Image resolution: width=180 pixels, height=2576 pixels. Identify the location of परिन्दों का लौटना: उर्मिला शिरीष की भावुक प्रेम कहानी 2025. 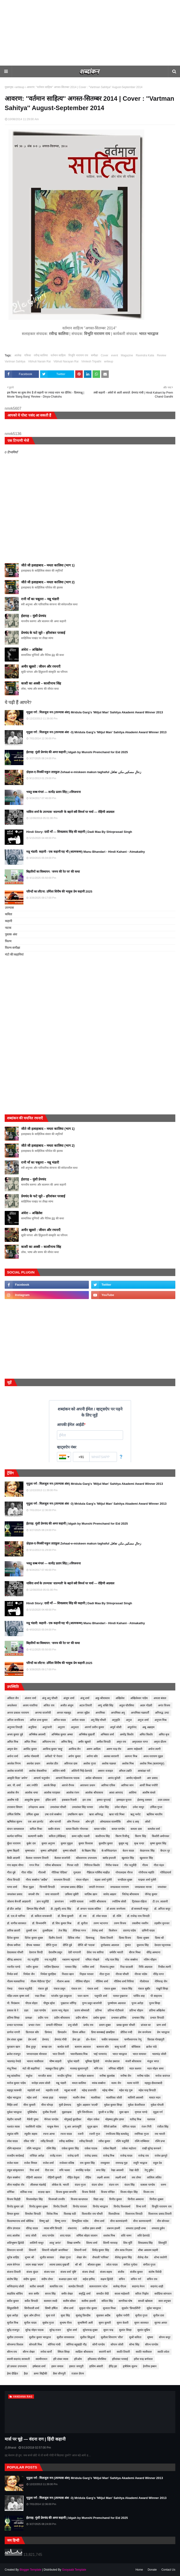
(59, 891).